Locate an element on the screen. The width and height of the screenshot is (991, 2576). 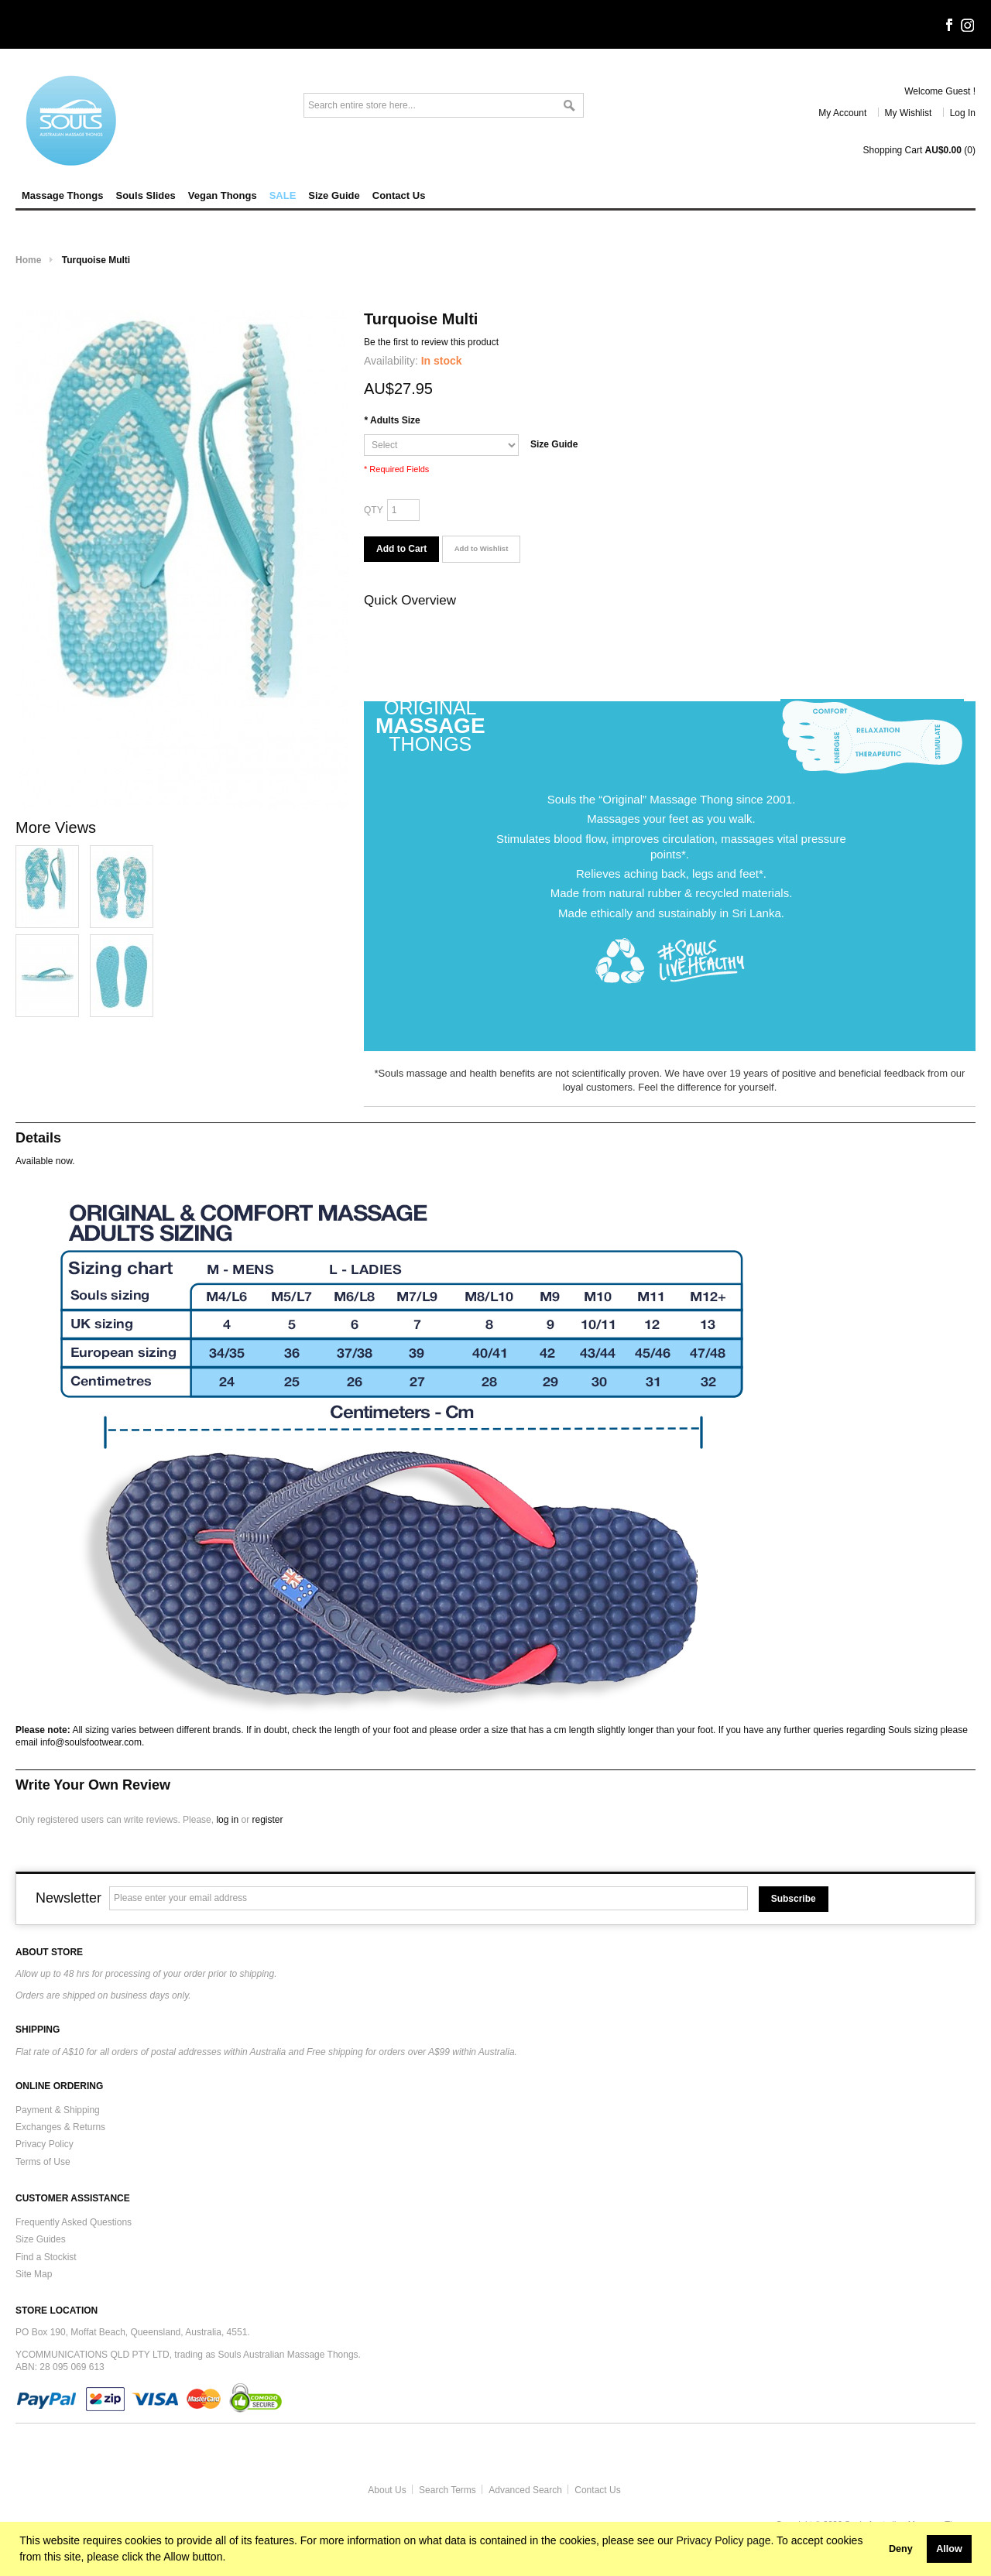
Instagram is located at coordinates (968, 26).